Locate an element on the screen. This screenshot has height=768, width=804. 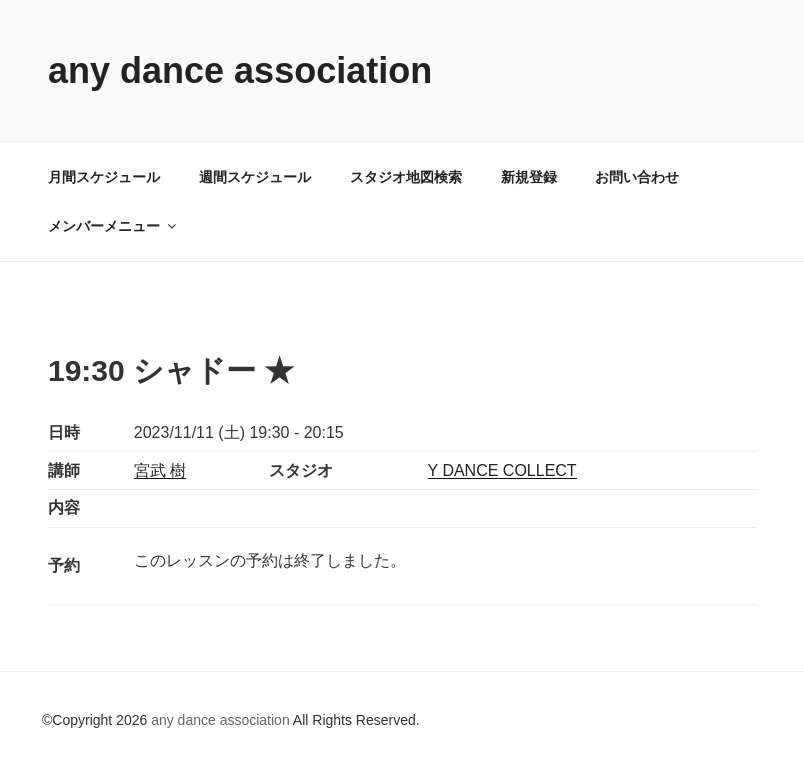
メンバーメニュー is located at coordinates (113, 226).